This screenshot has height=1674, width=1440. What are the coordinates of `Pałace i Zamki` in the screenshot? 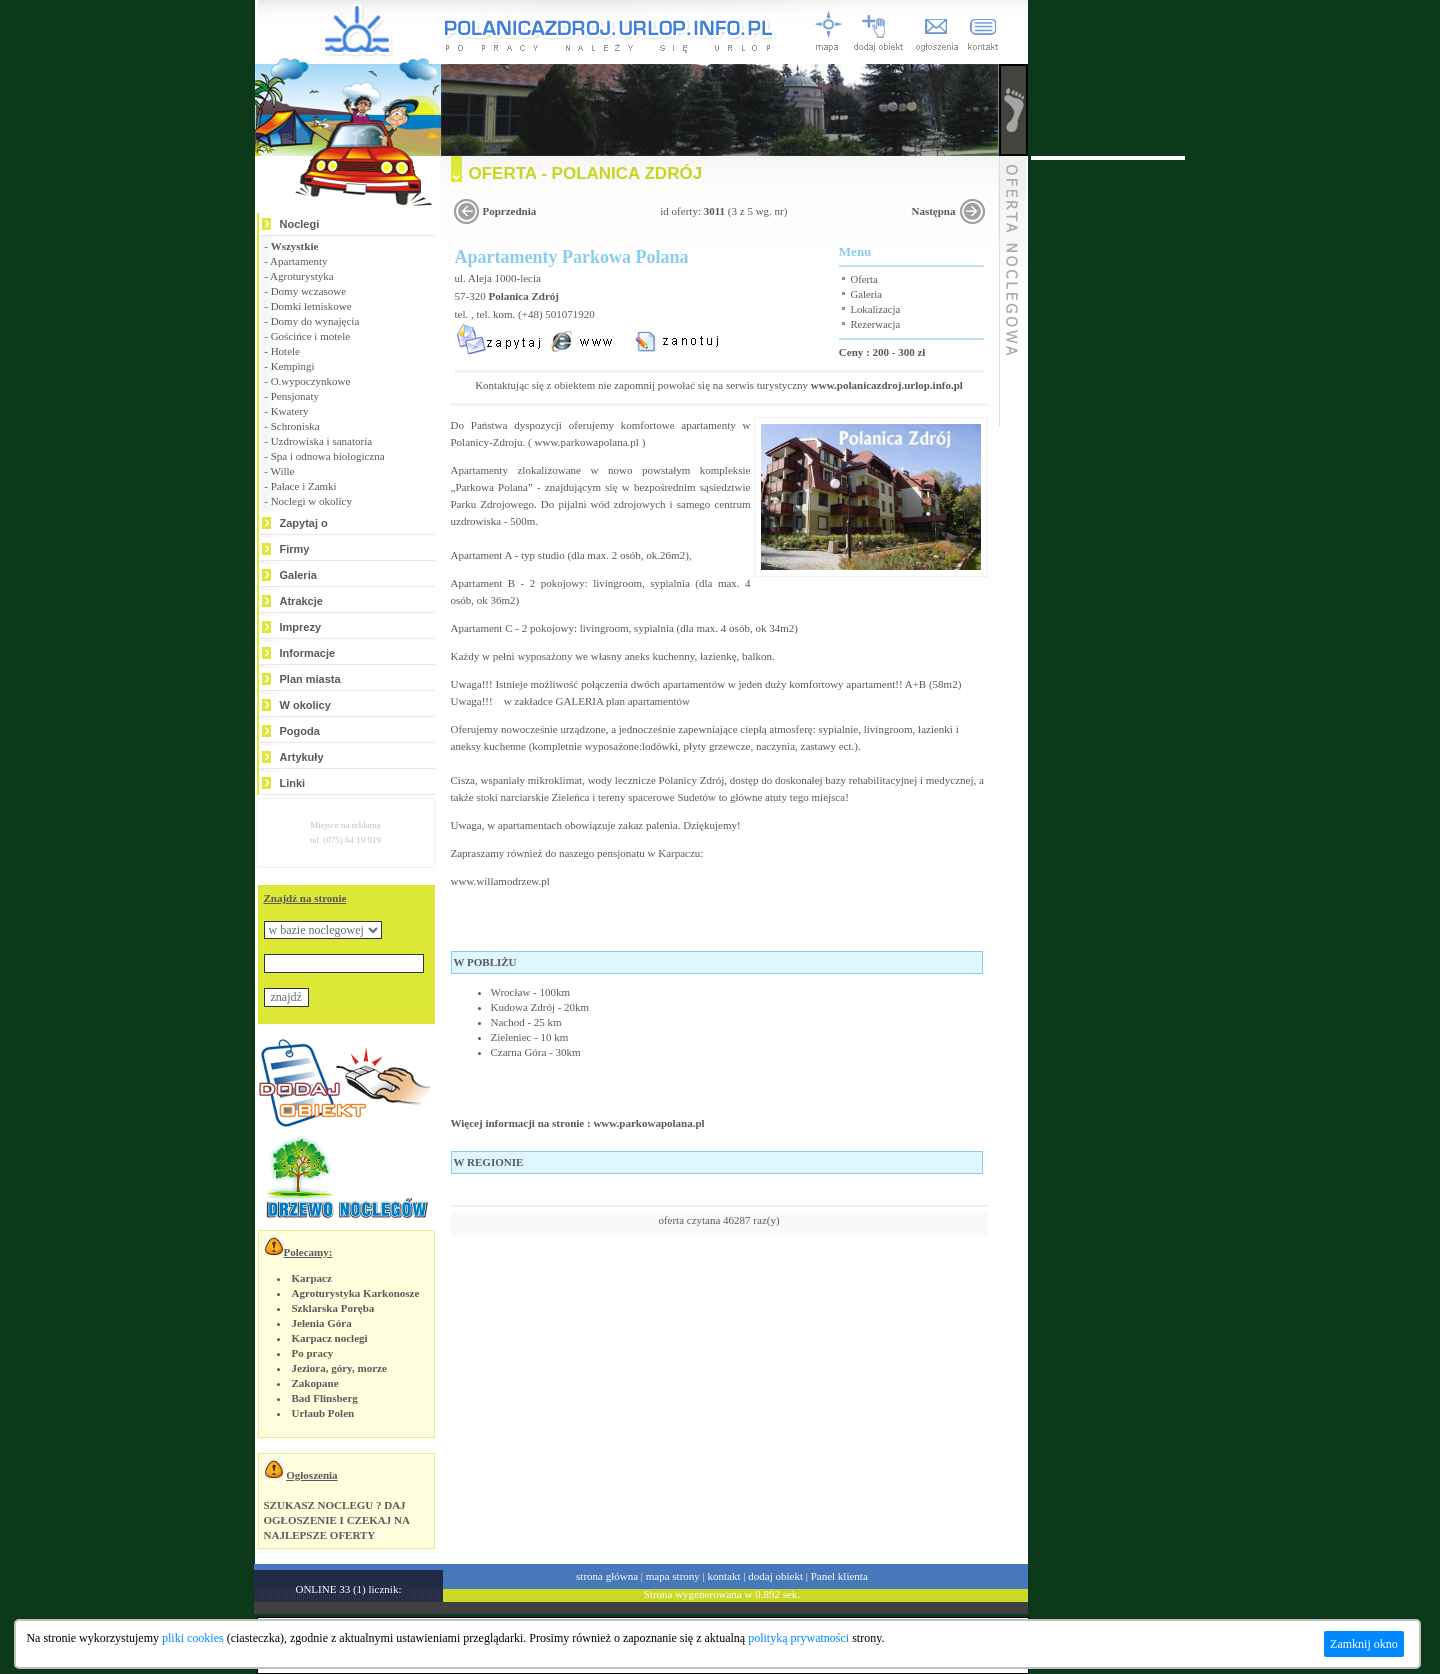 It's located at (304, 486).